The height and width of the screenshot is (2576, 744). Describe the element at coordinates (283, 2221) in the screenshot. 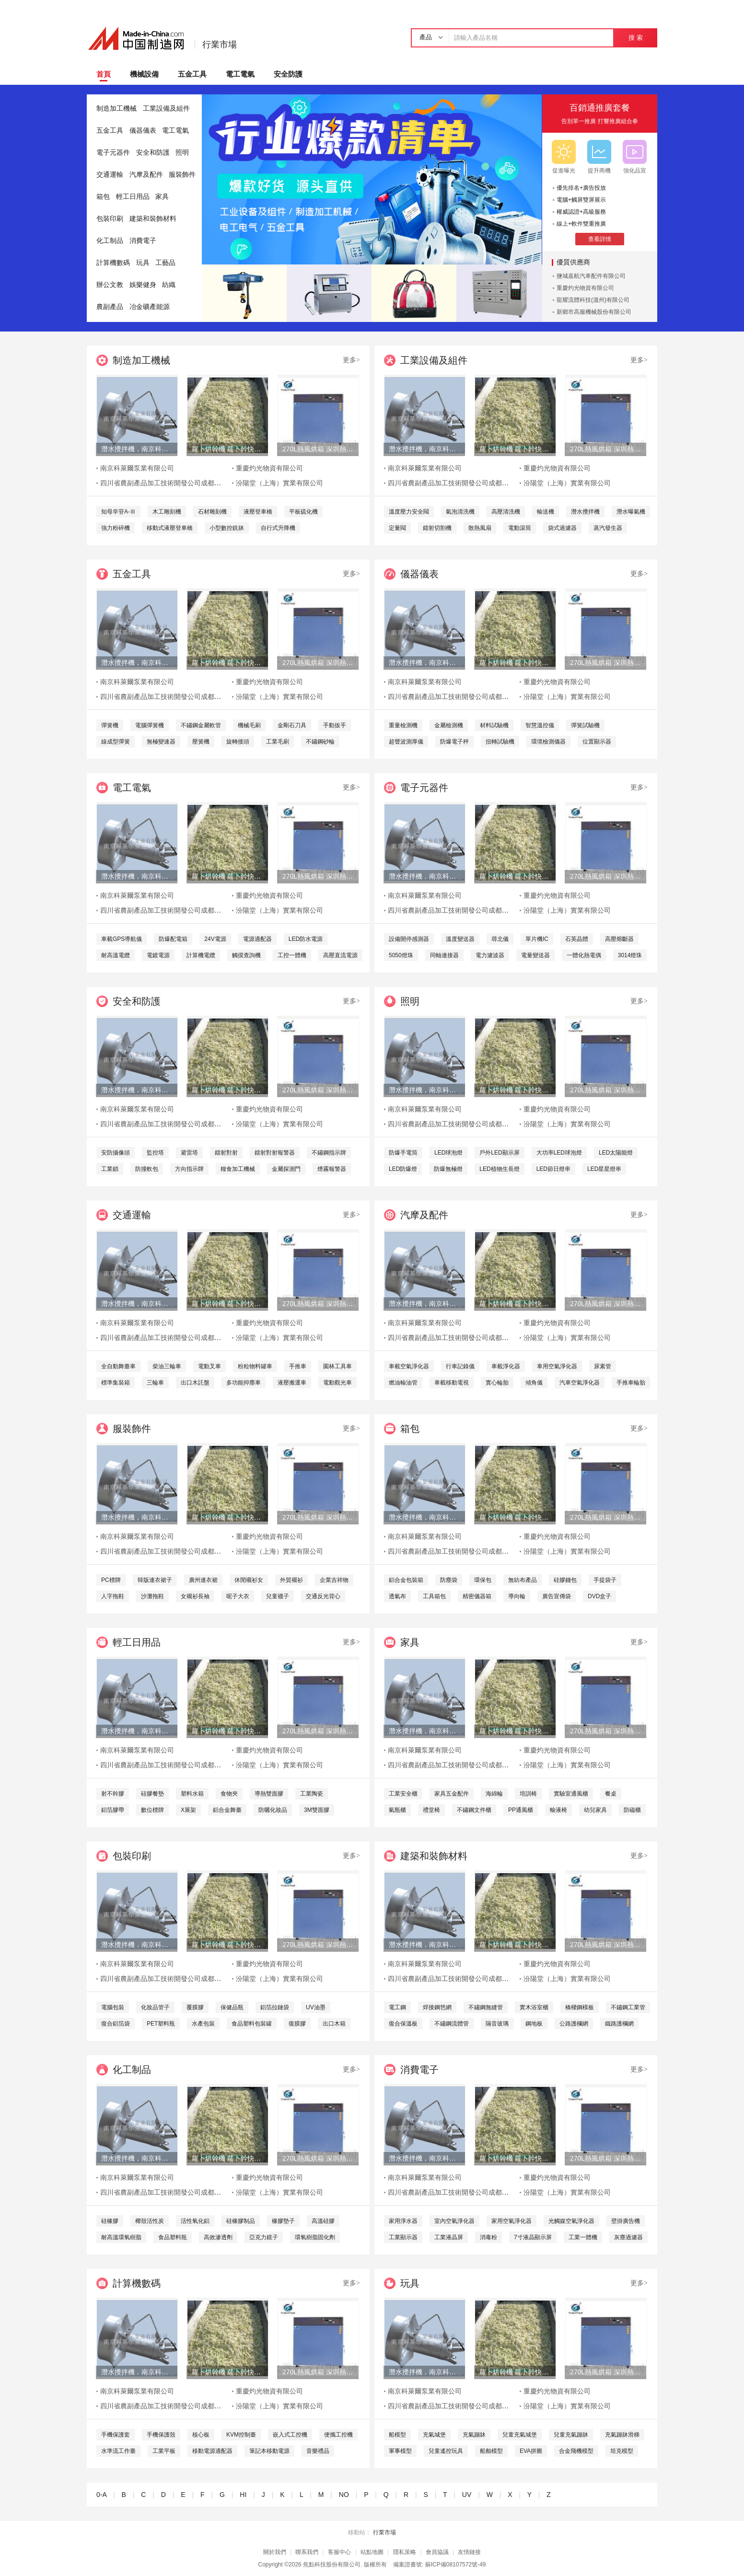

I see `橡膠墊子` at that location.